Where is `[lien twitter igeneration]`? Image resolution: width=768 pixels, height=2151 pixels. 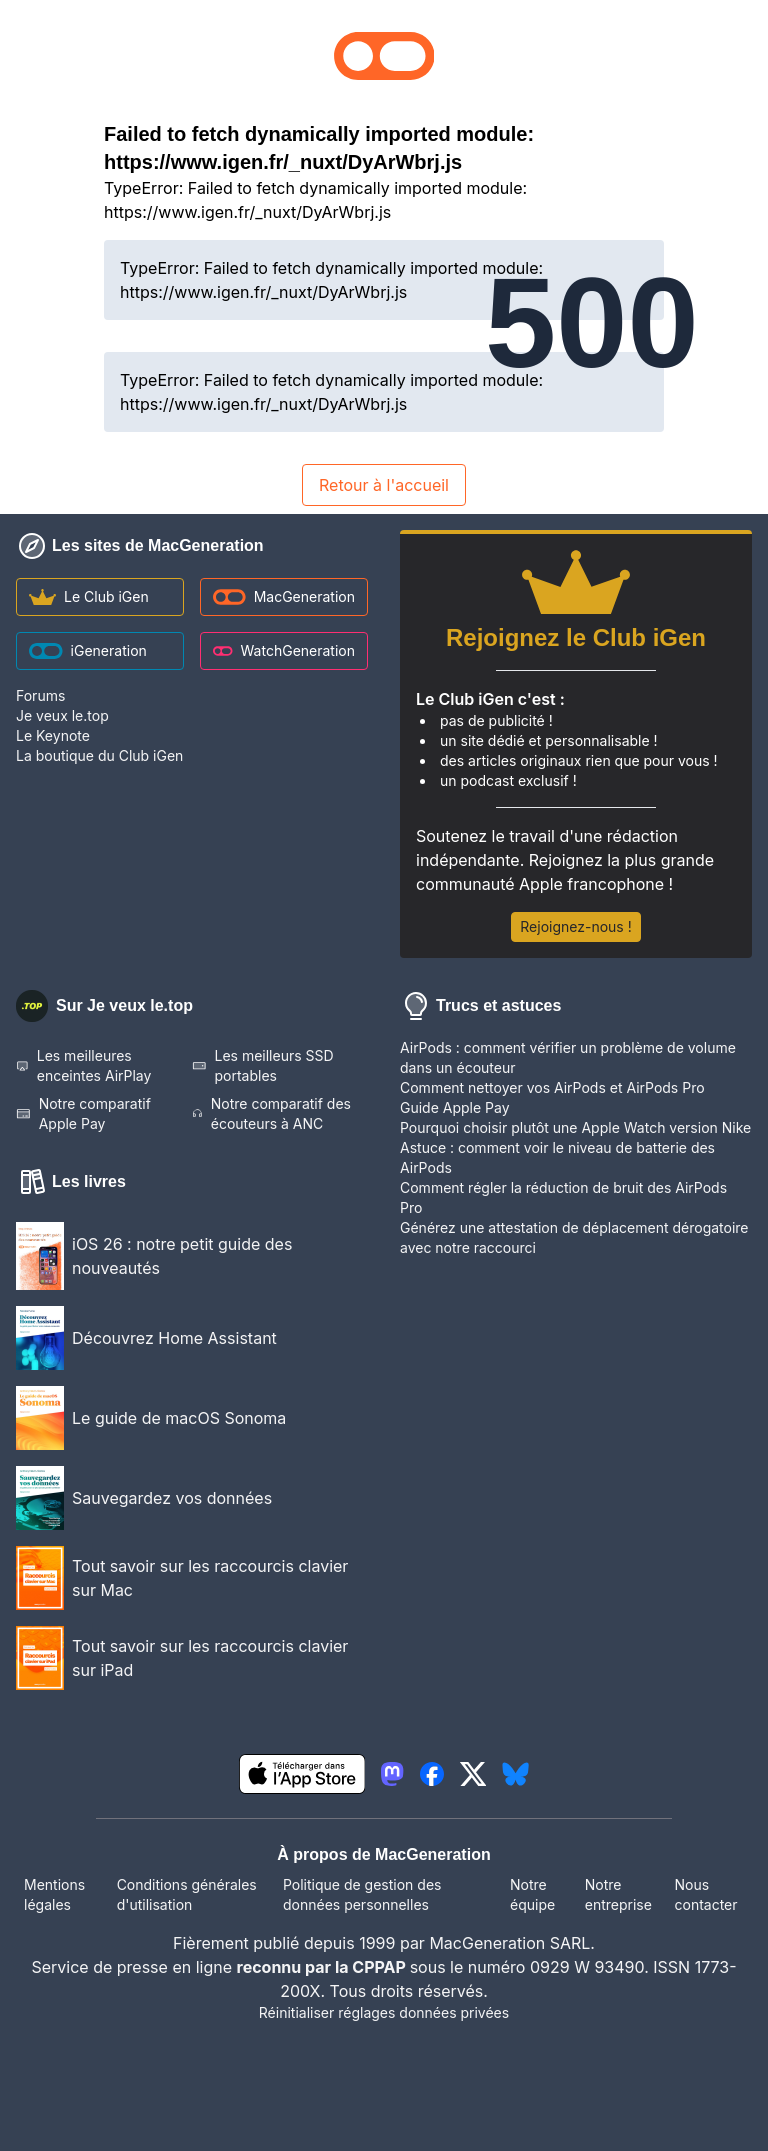 [lien twitter igeneration] is located at coordinates (473, 1774).